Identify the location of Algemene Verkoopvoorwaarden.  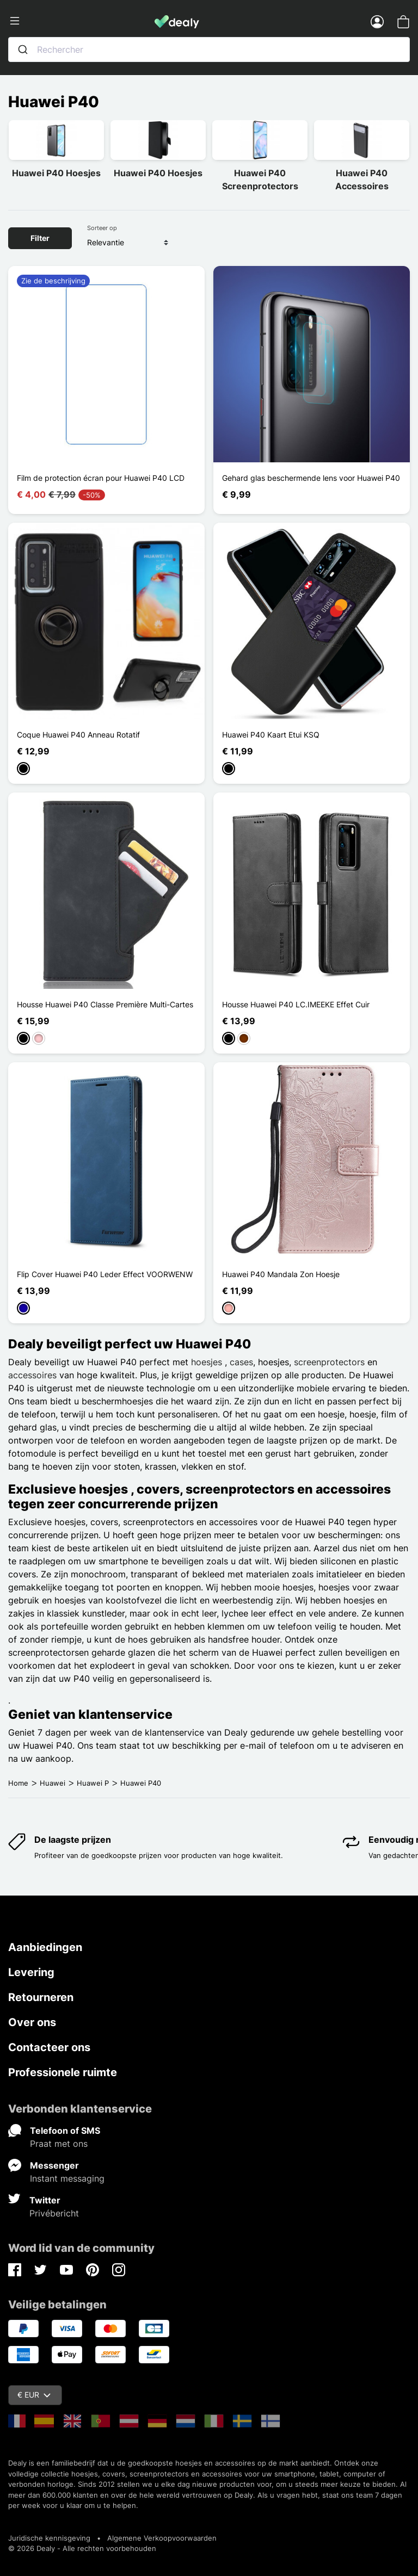
(162, 2538).